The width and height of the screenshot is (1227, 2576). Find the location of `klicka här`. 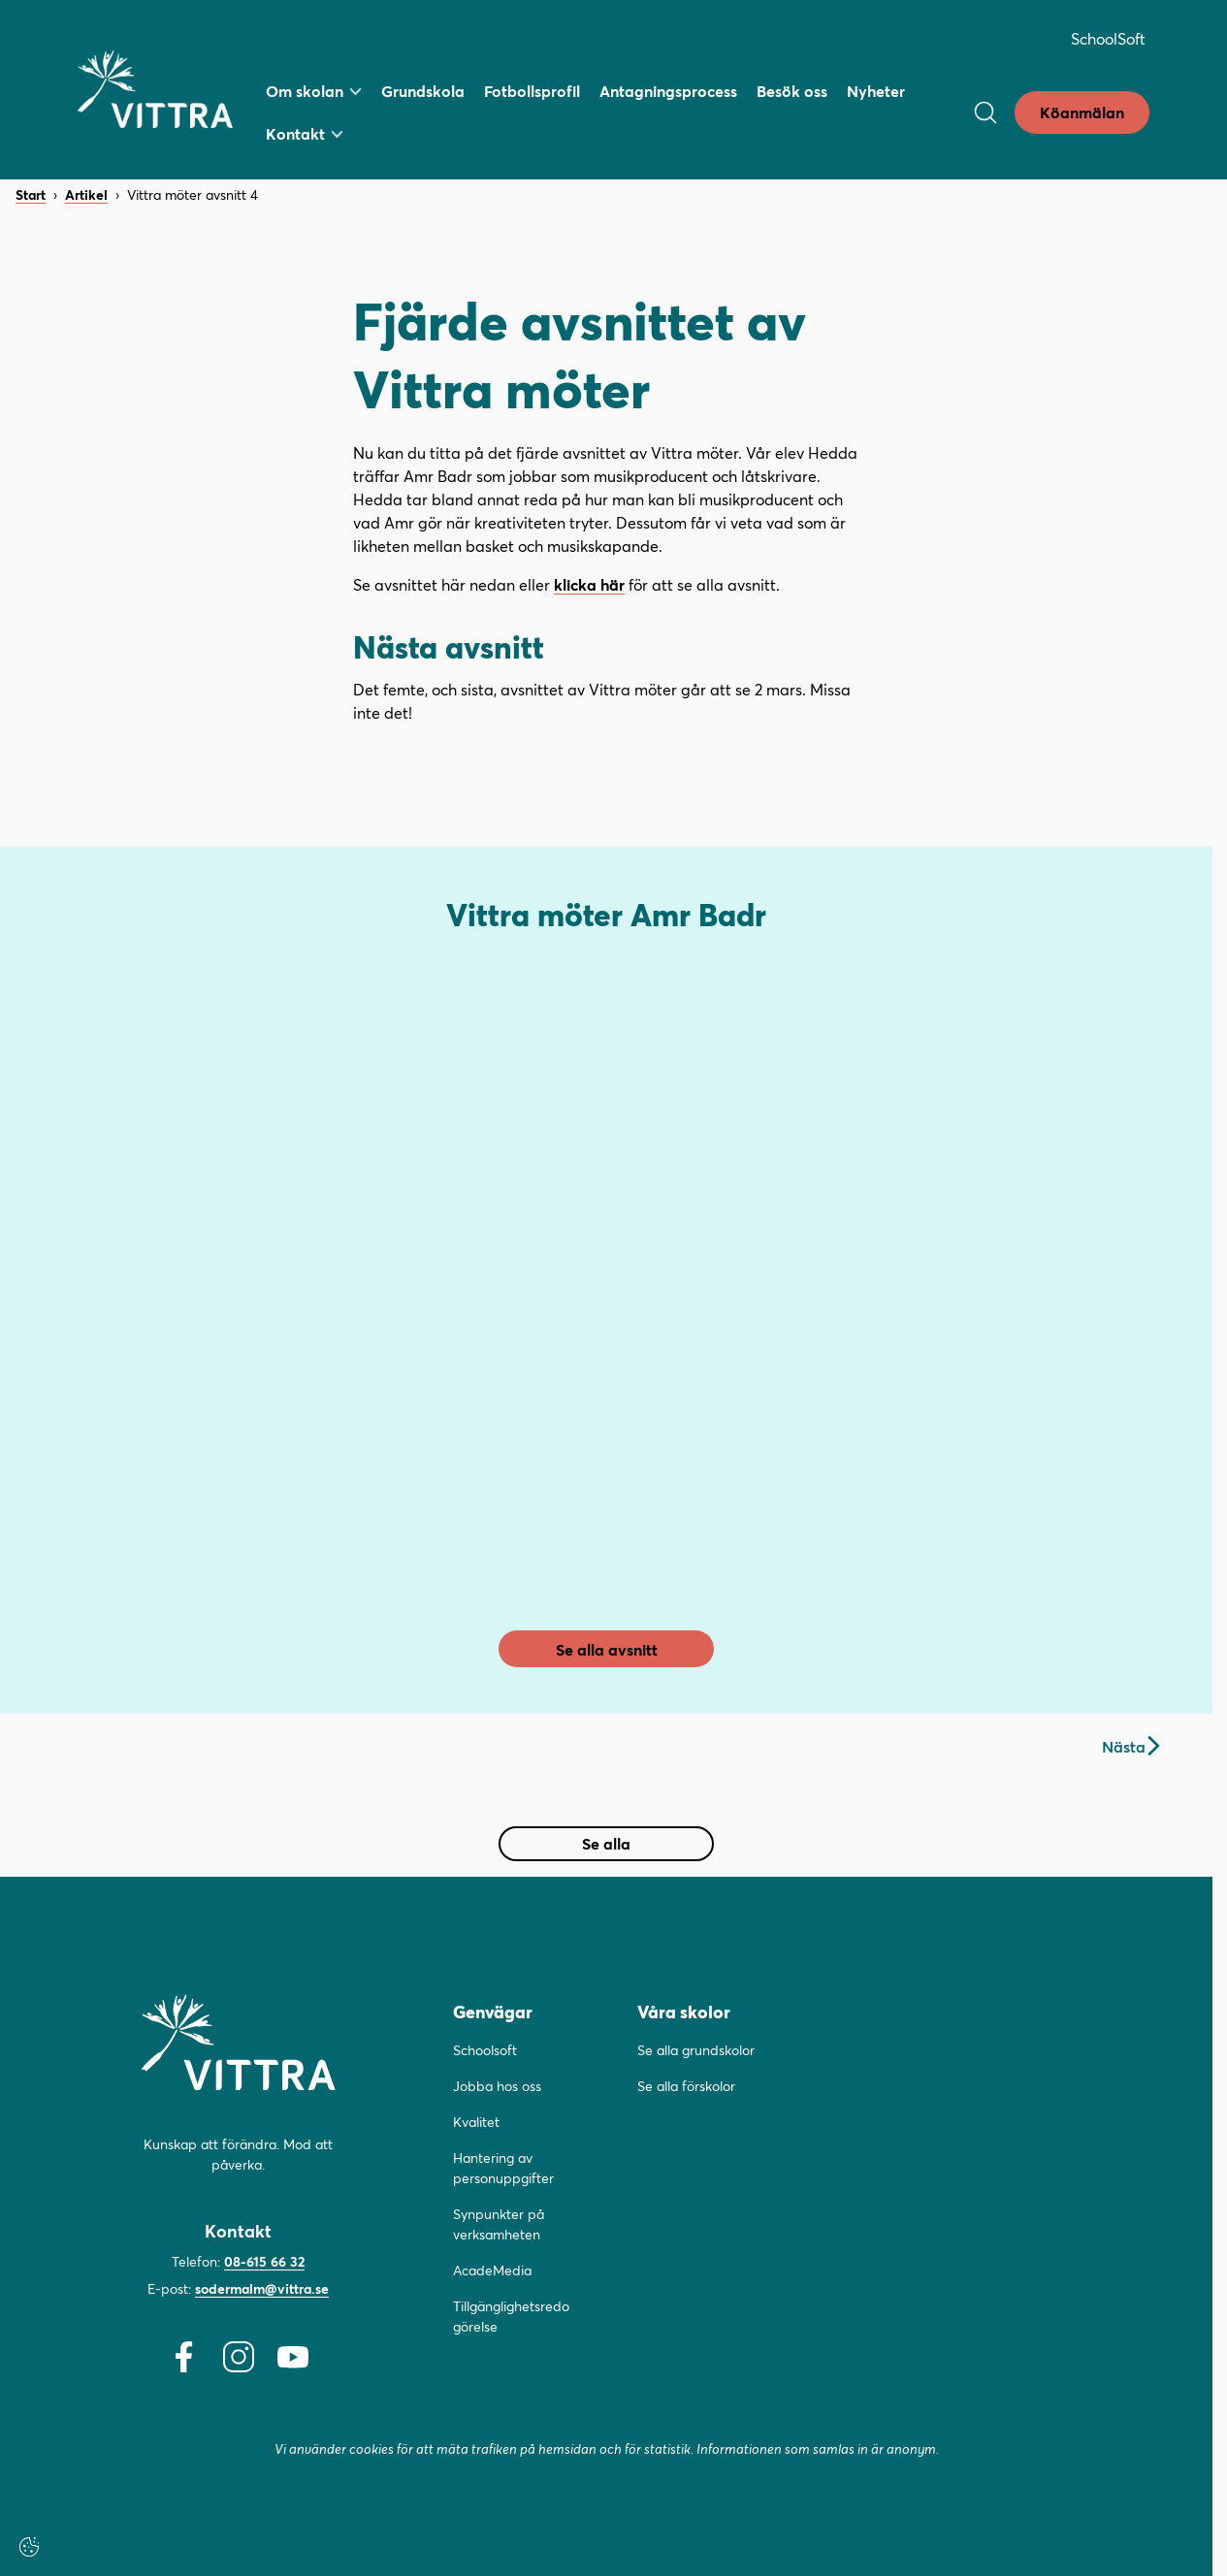

klicka här is located at coordinates (589, 584).